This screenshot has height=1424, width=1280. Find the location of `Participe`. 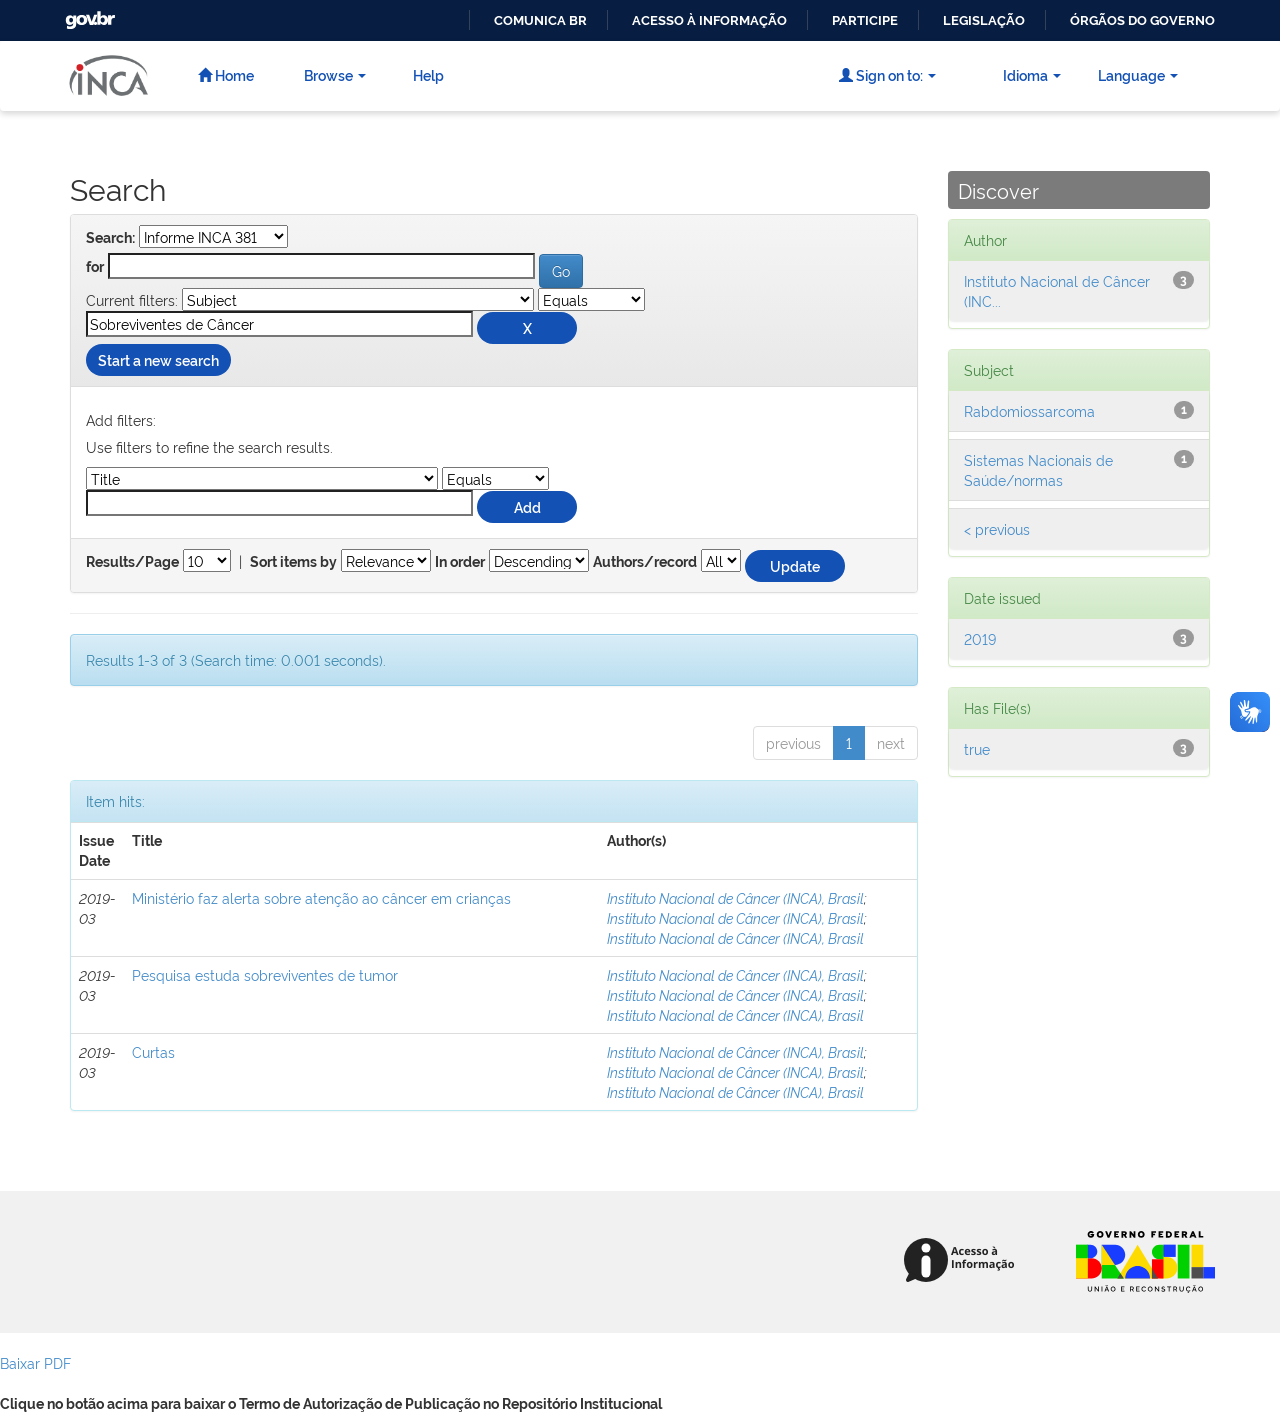

Participe is located at coordinates (865, 20).